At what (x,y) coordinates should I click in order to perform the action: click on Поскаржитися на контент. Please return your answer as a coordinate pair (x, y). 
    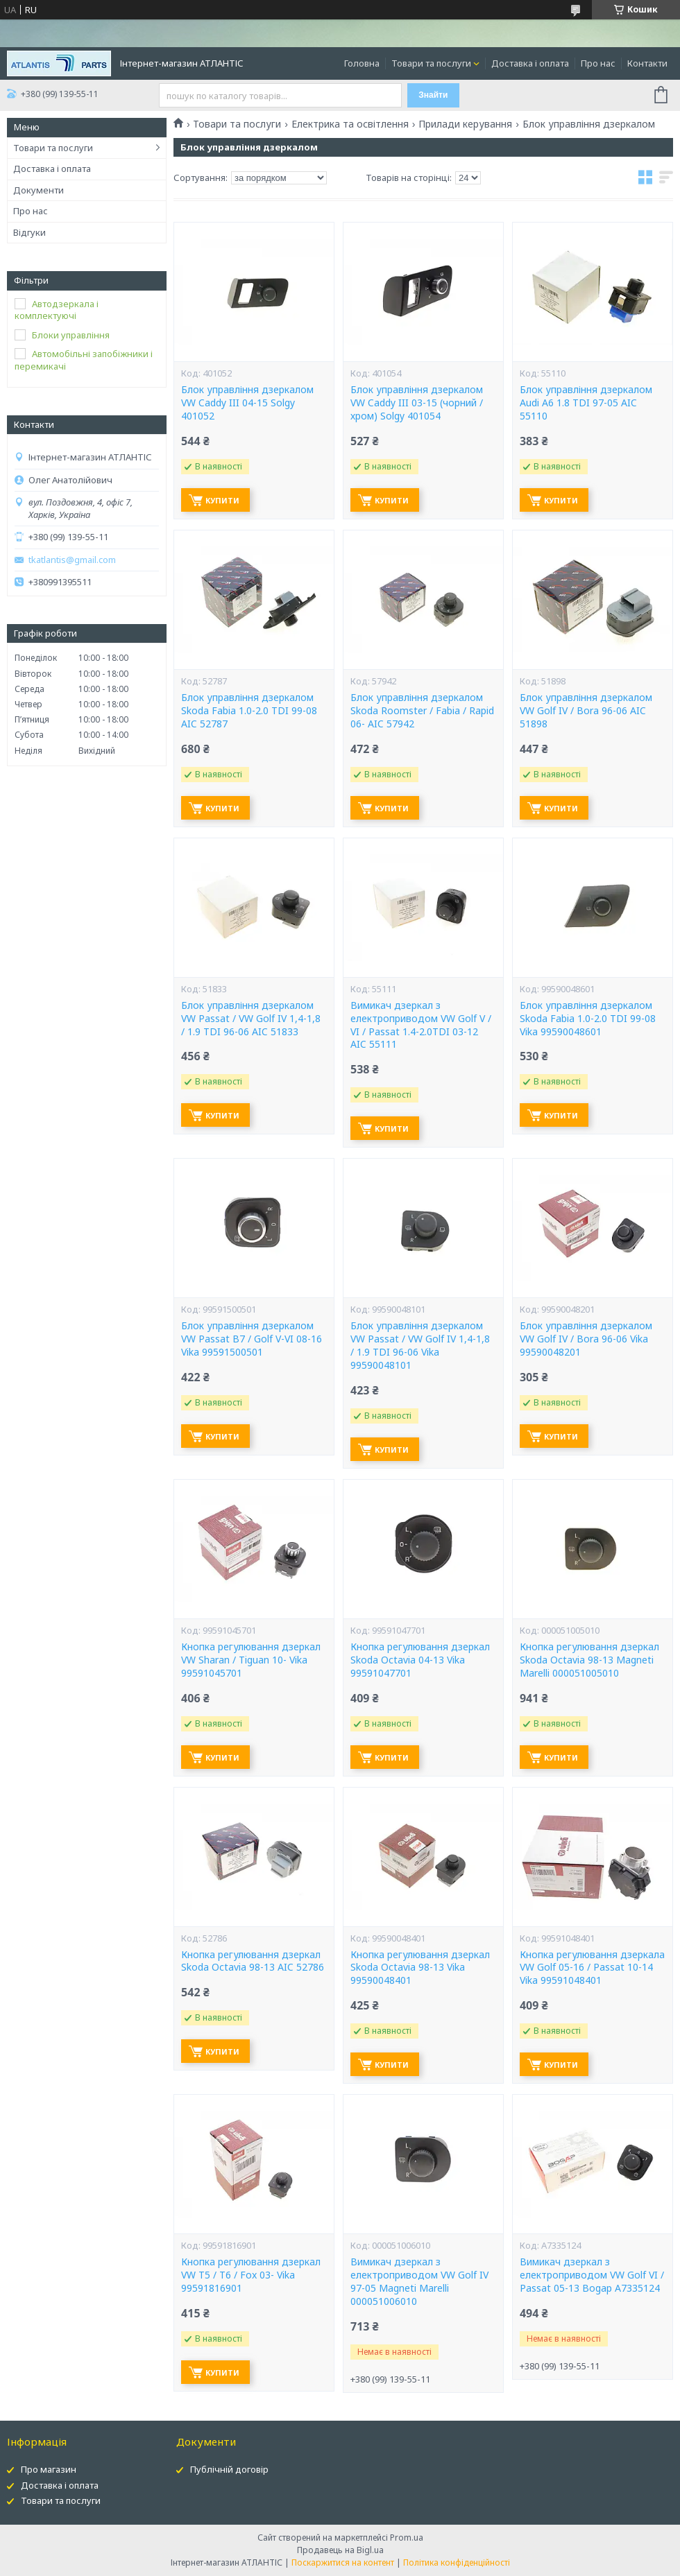
    Looking at the image, I should click on (342, 2562).